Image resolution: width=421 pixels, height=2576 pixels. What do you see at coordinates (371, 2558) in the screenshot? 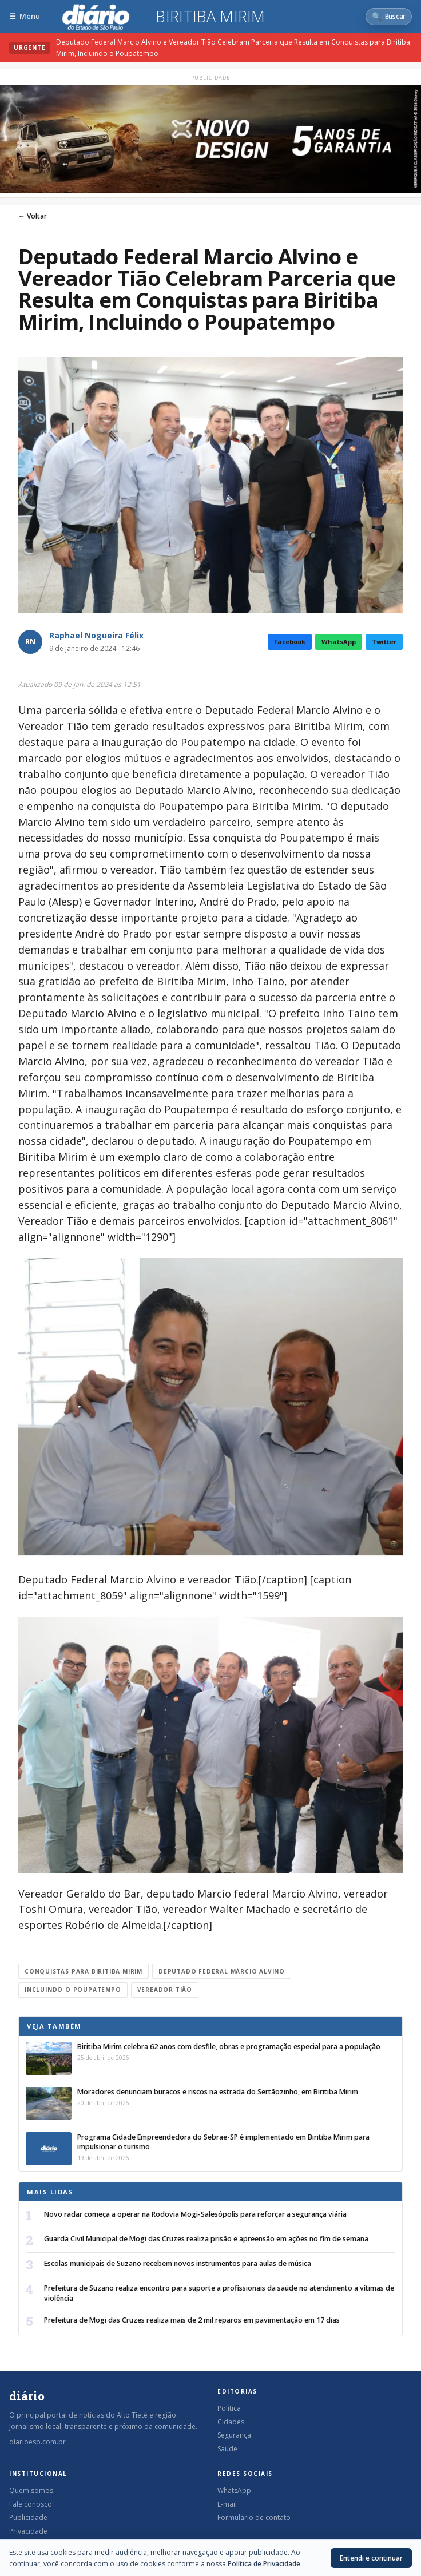
I see `Entendi e continuar` at bounding box center [371, 2558].